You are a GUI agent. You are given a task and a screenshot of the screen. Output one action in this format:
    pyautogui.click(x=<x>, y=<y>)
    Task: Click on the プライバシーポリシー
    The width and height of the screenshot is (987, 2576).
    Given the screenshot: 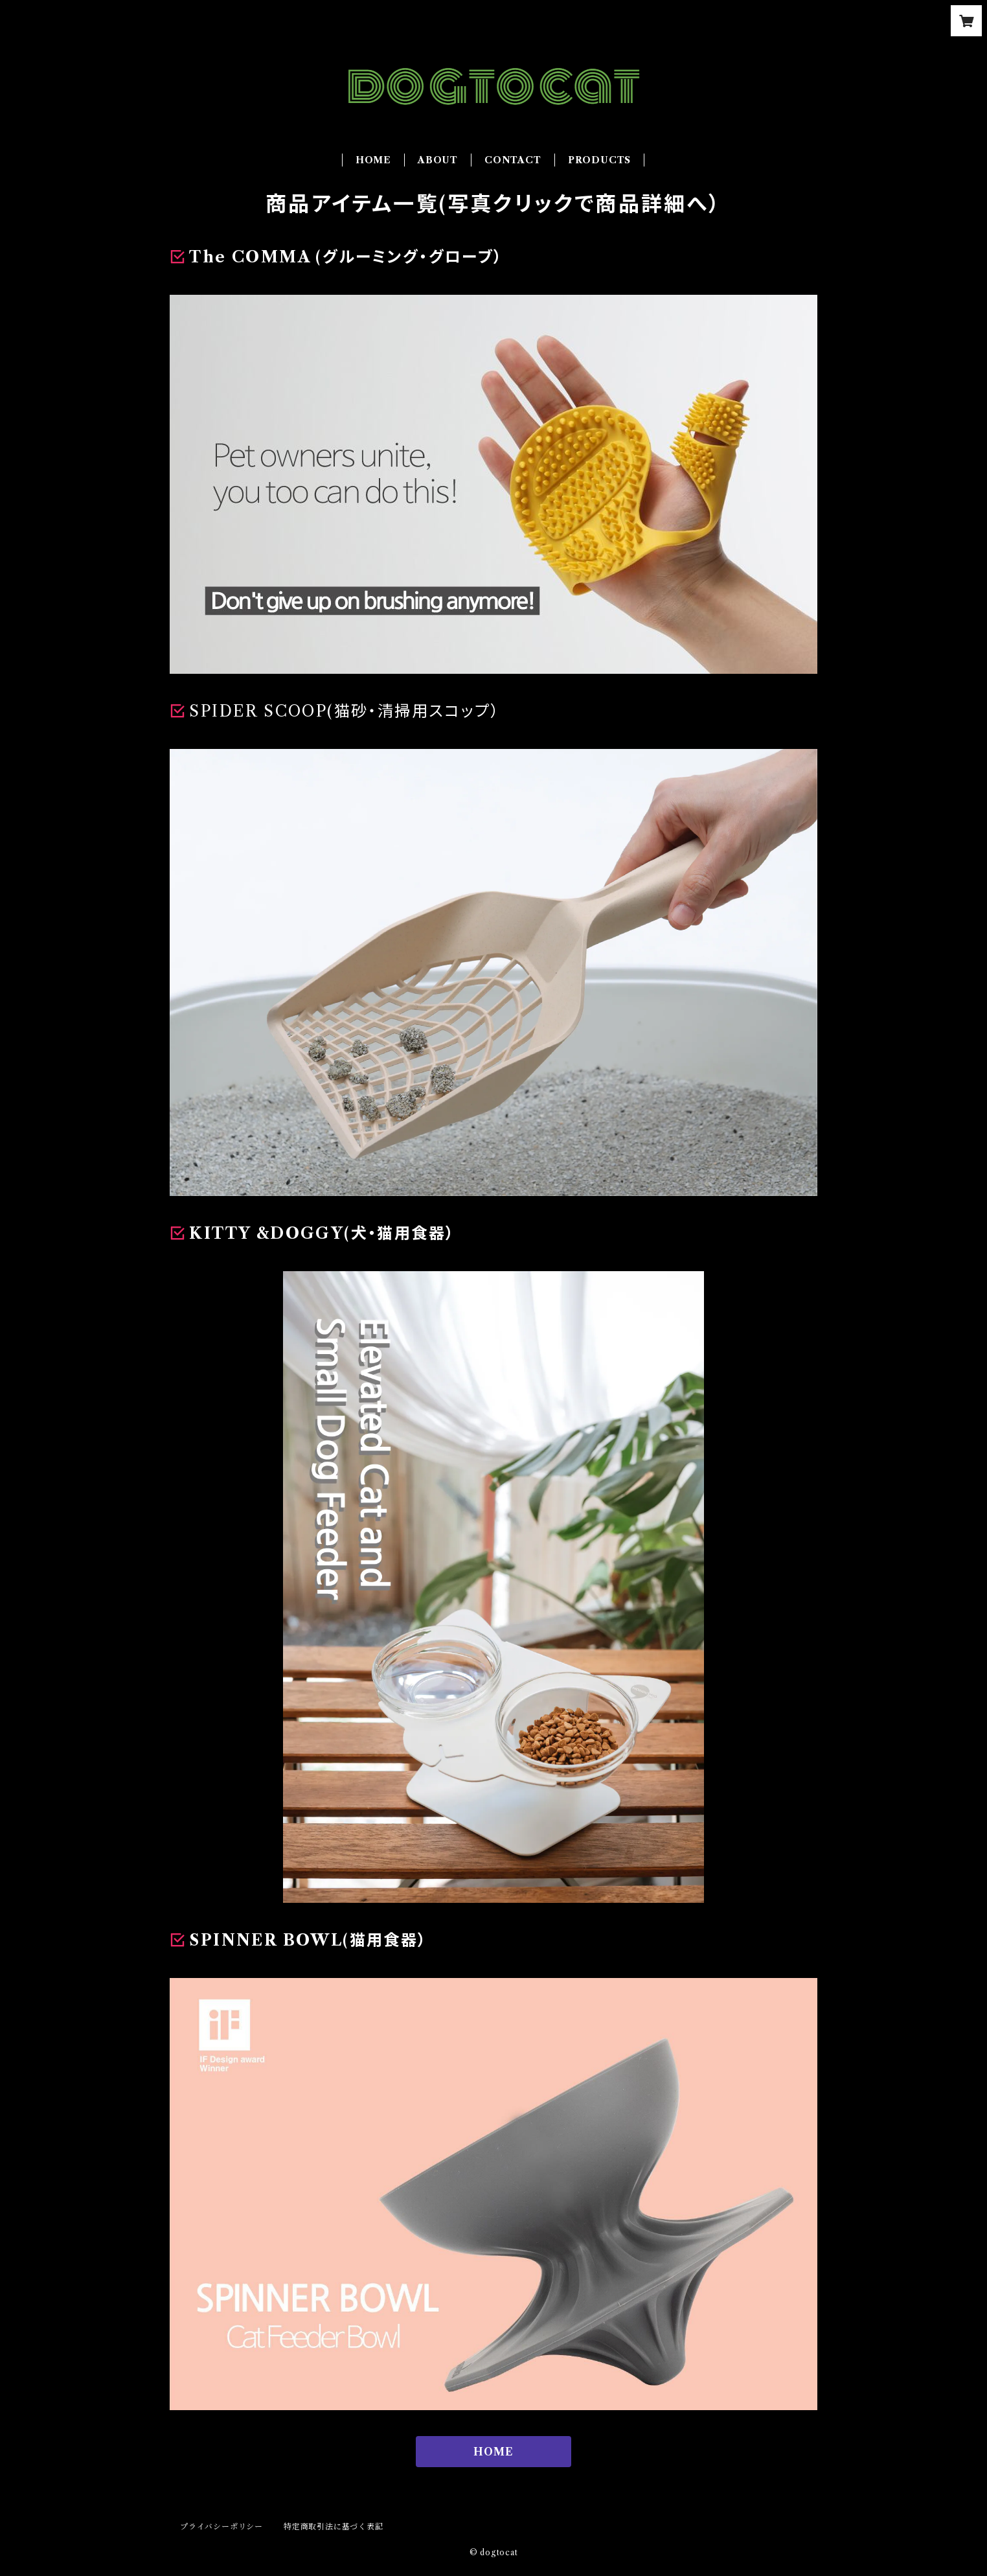 What is the action you would take?
    pyautogui.click(x=221, y=2526)
    